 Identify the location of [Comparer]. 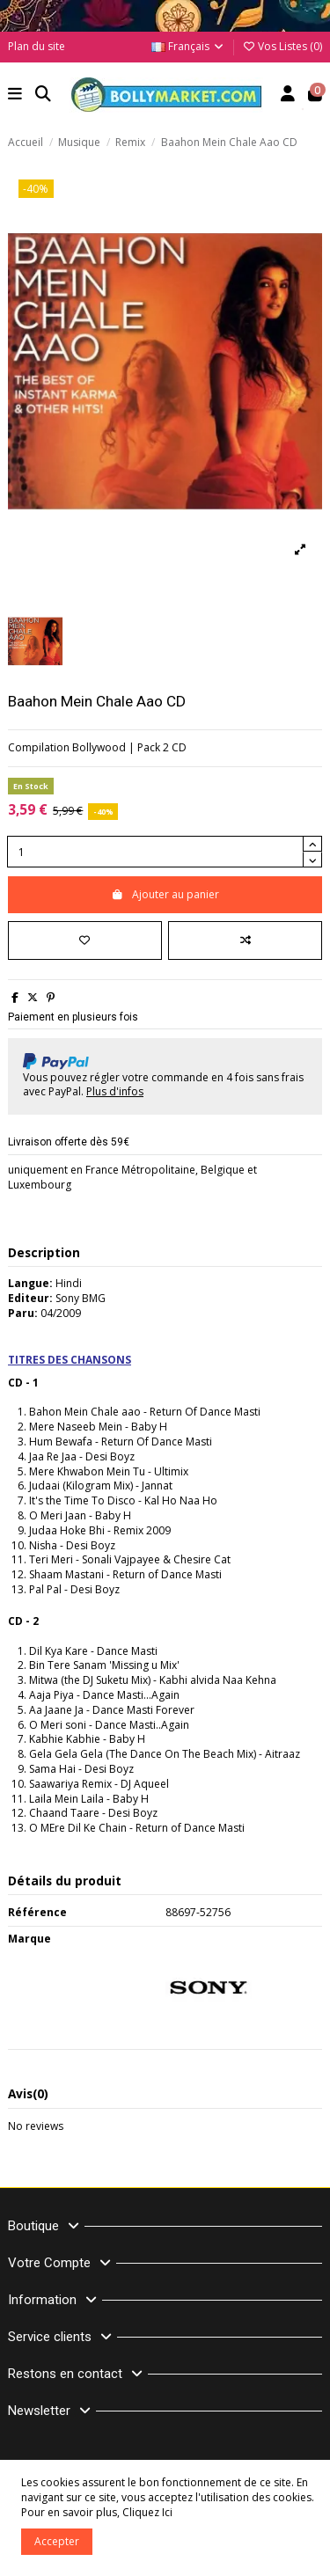
(245, 940).